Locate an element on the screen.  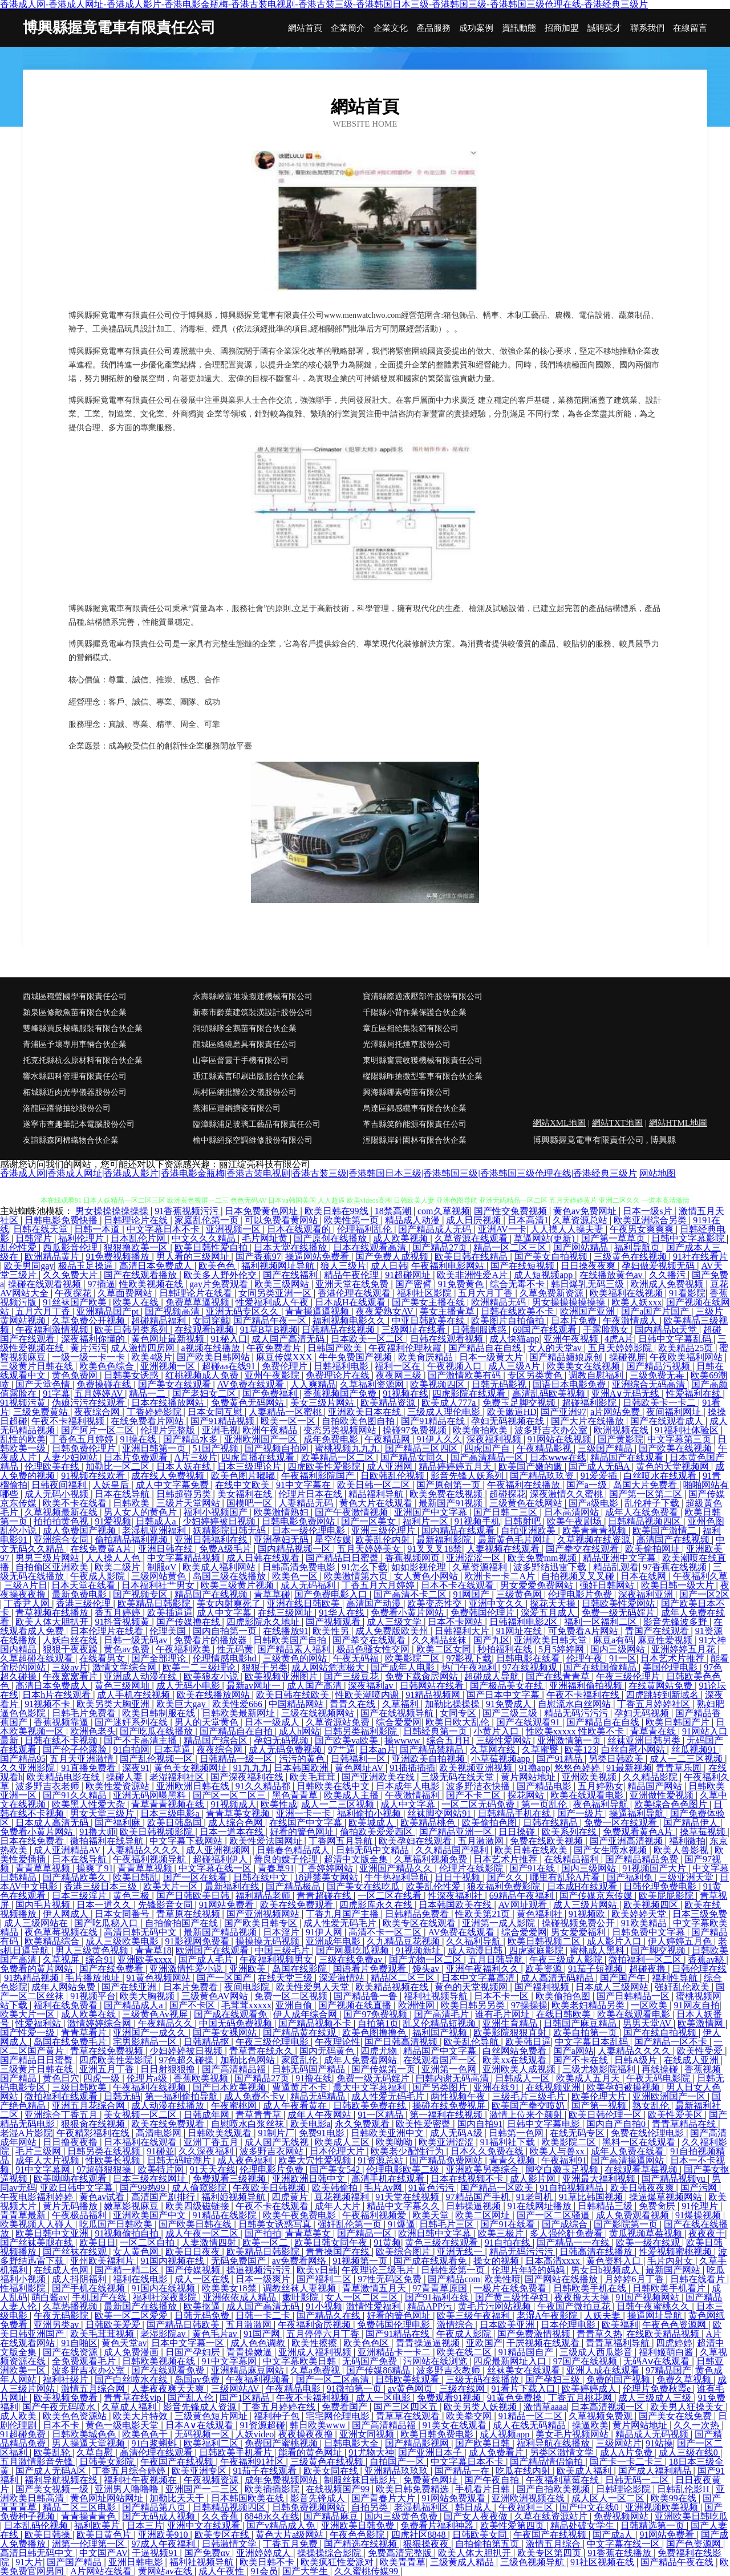
91爆逼 is located at coordinates (401, 2224).